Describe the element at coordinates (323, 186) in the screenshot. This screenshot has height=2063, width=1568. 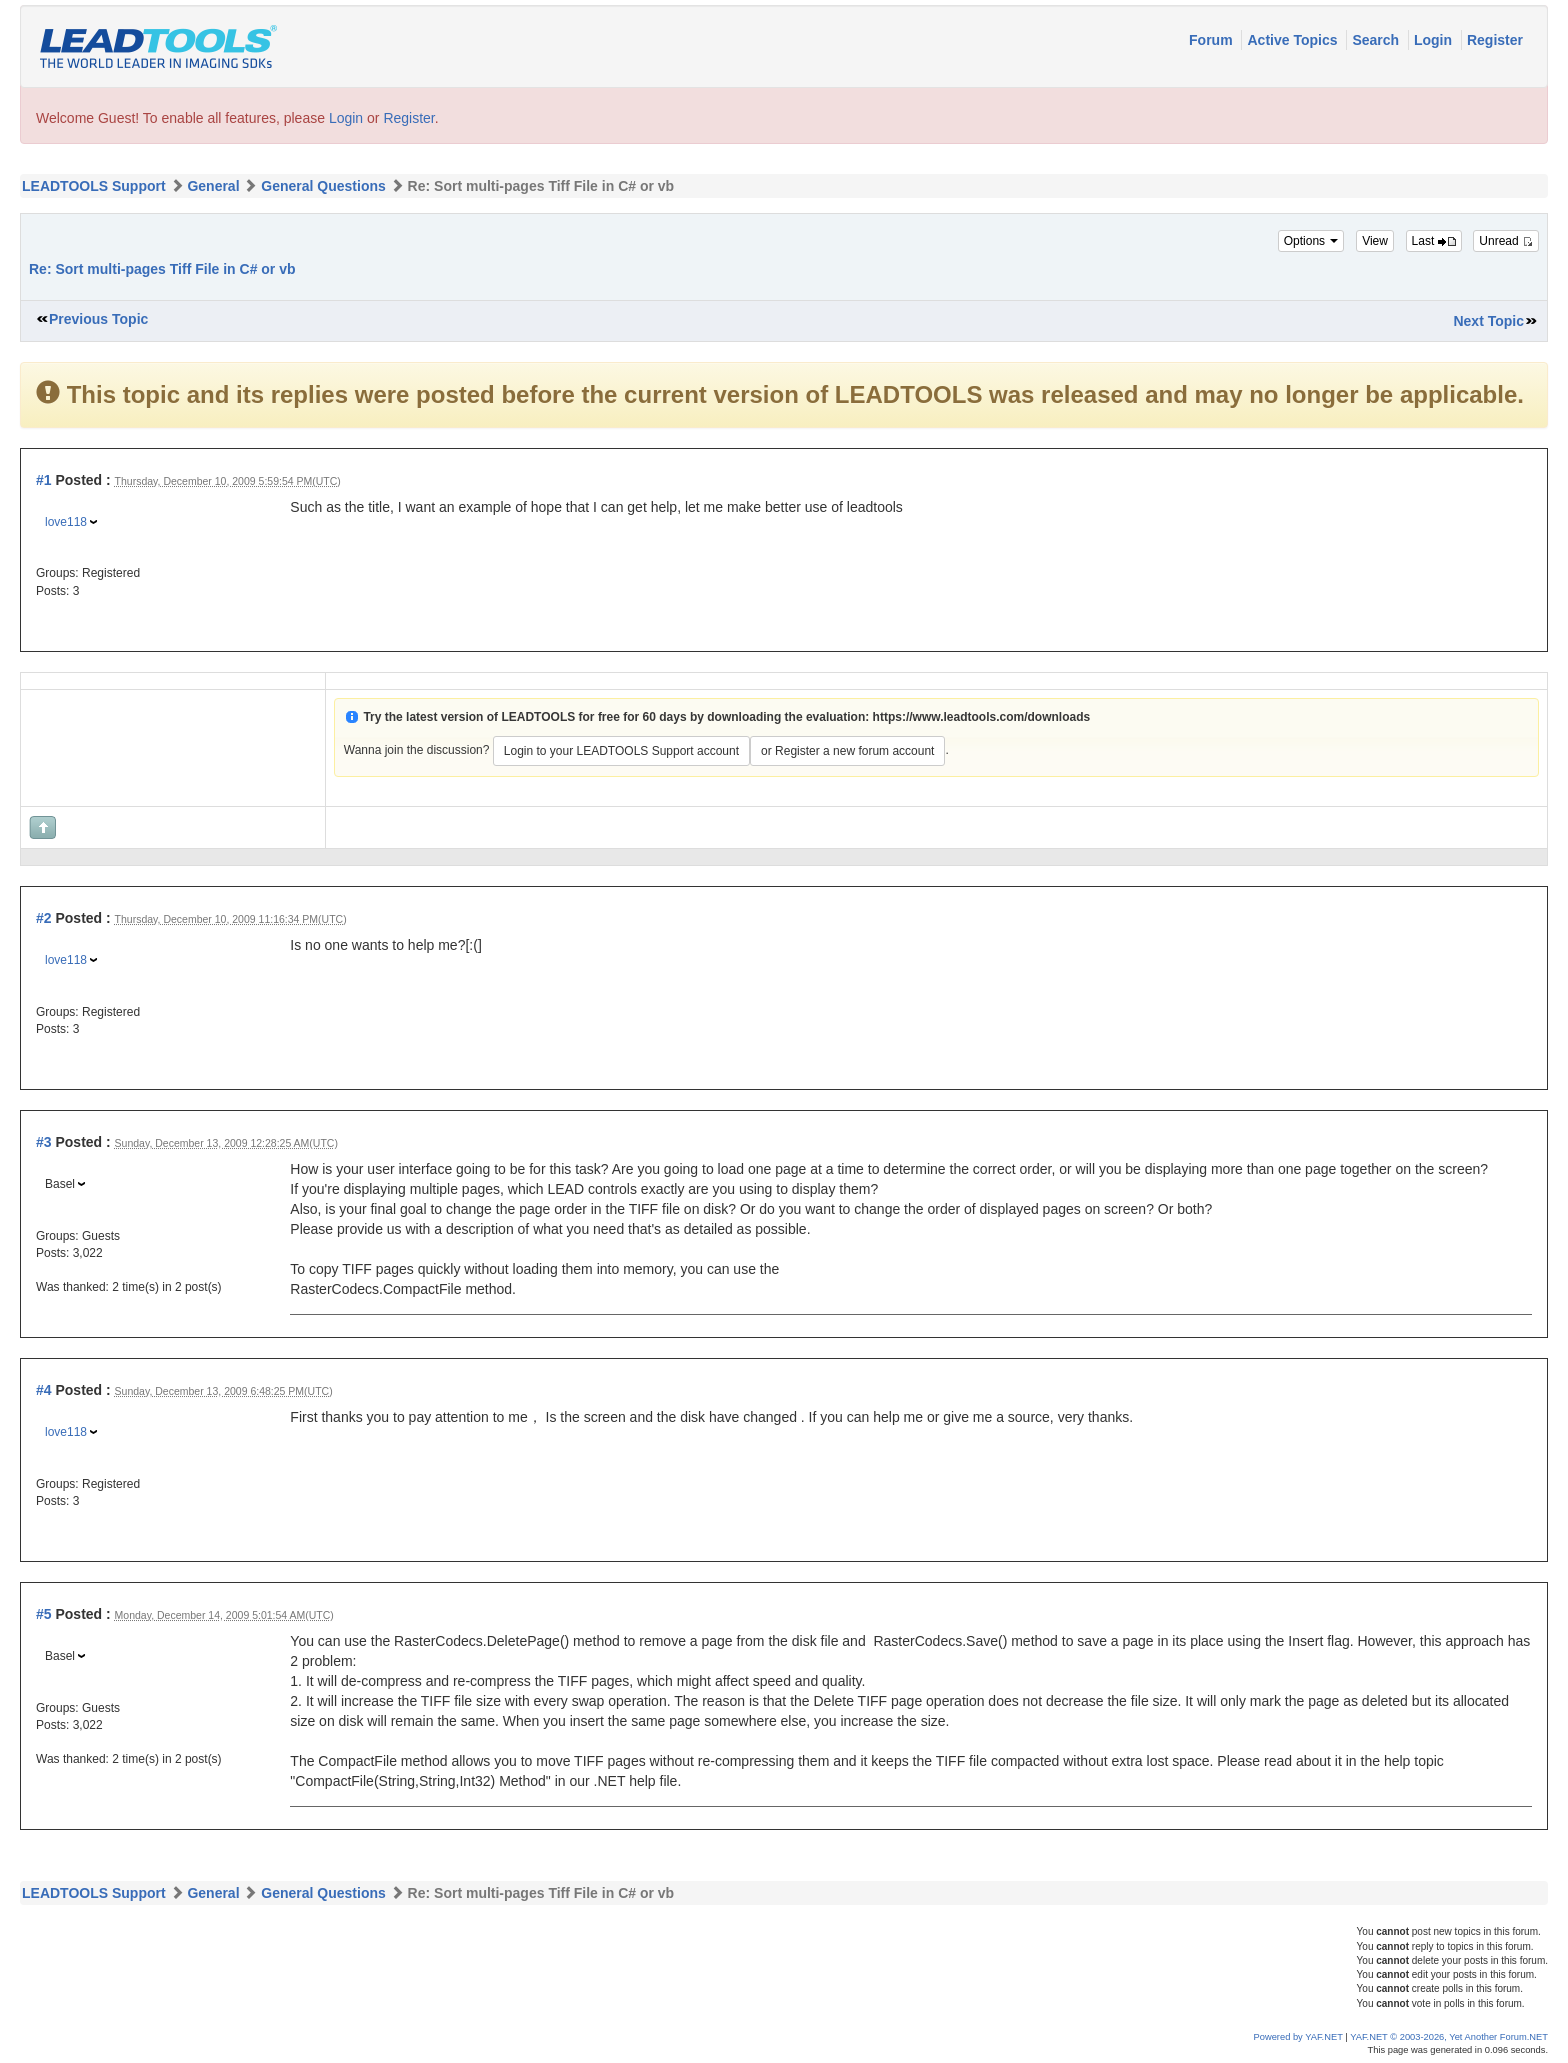
I see `General Questions` at that location.